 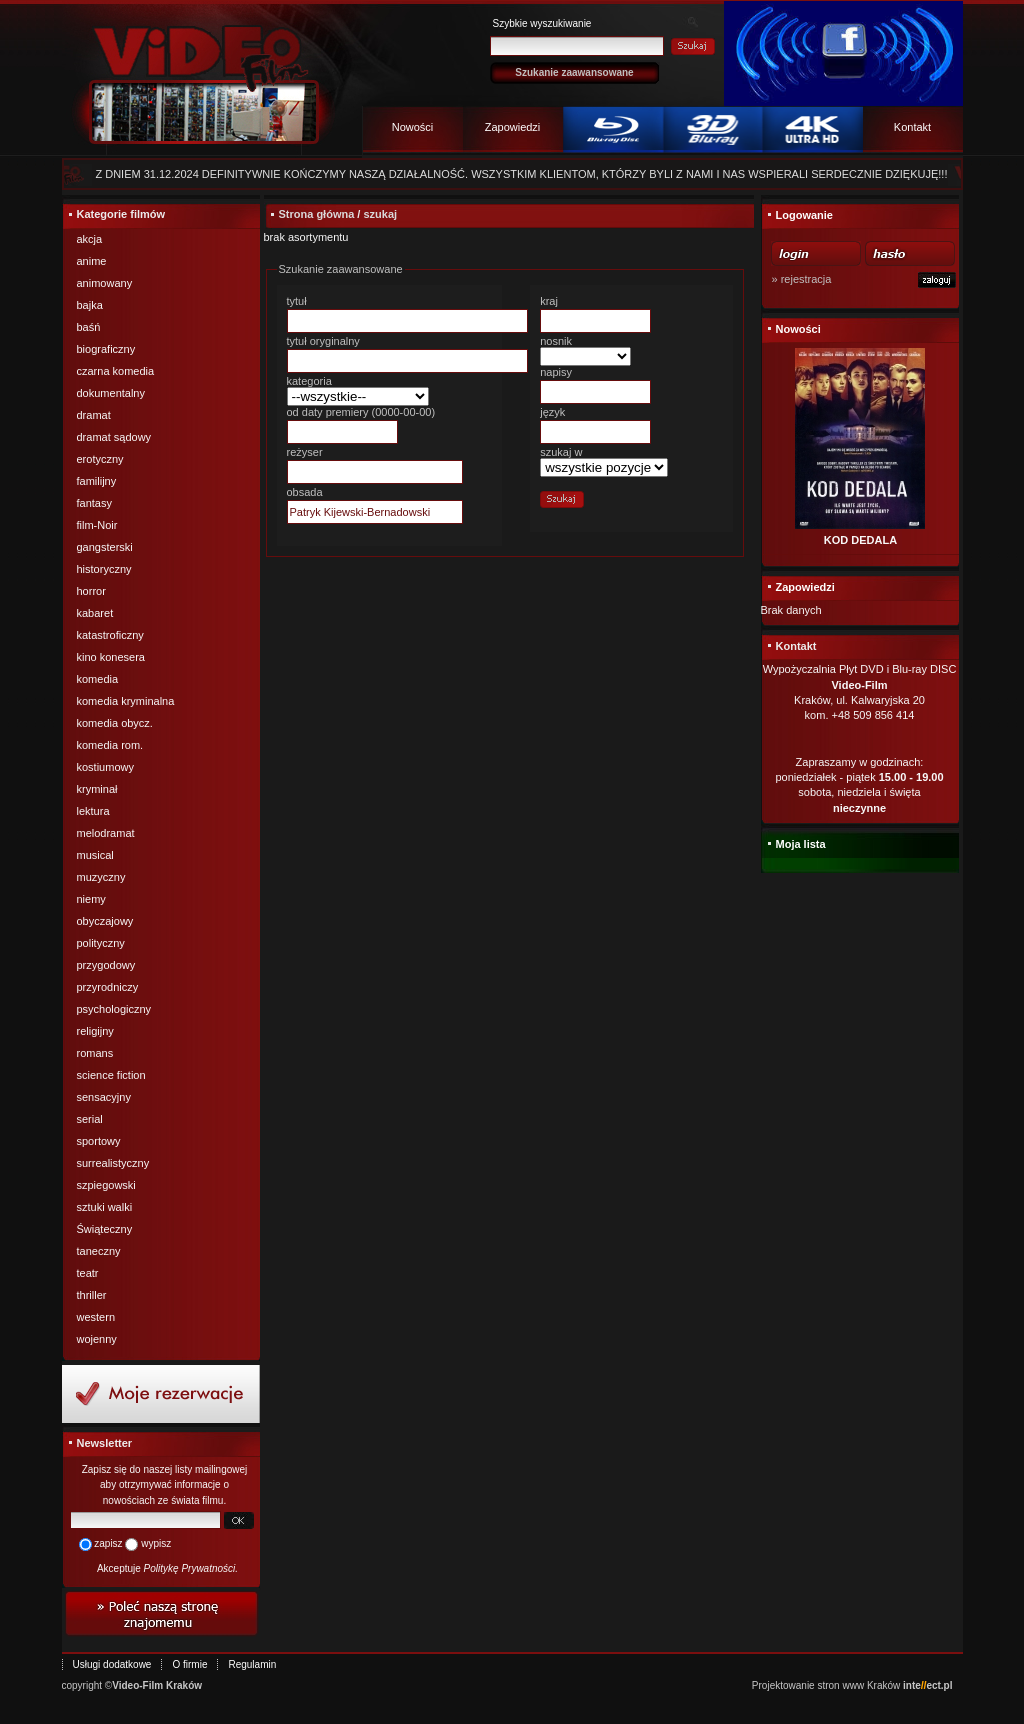 I want to click on reżyser, so click(x=305, y=452).